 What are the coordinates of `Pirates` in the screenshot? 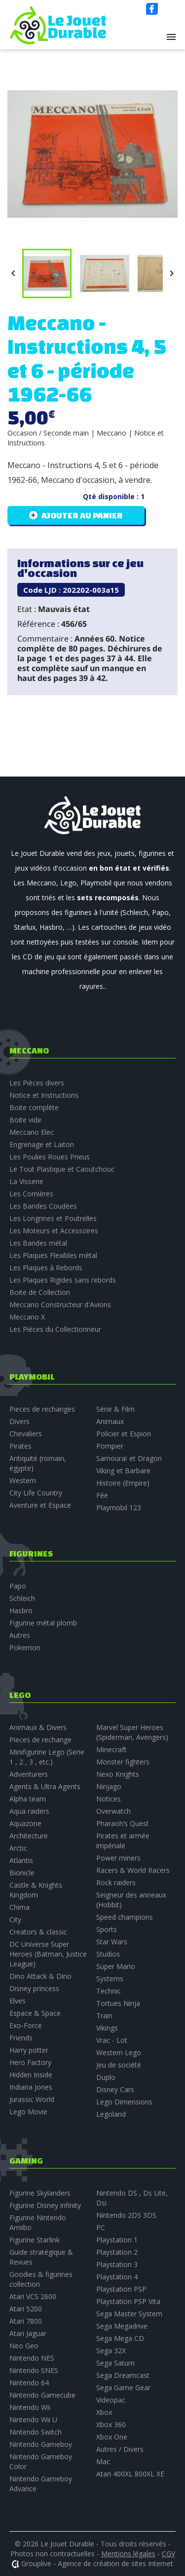 It's located at (20, 1446).